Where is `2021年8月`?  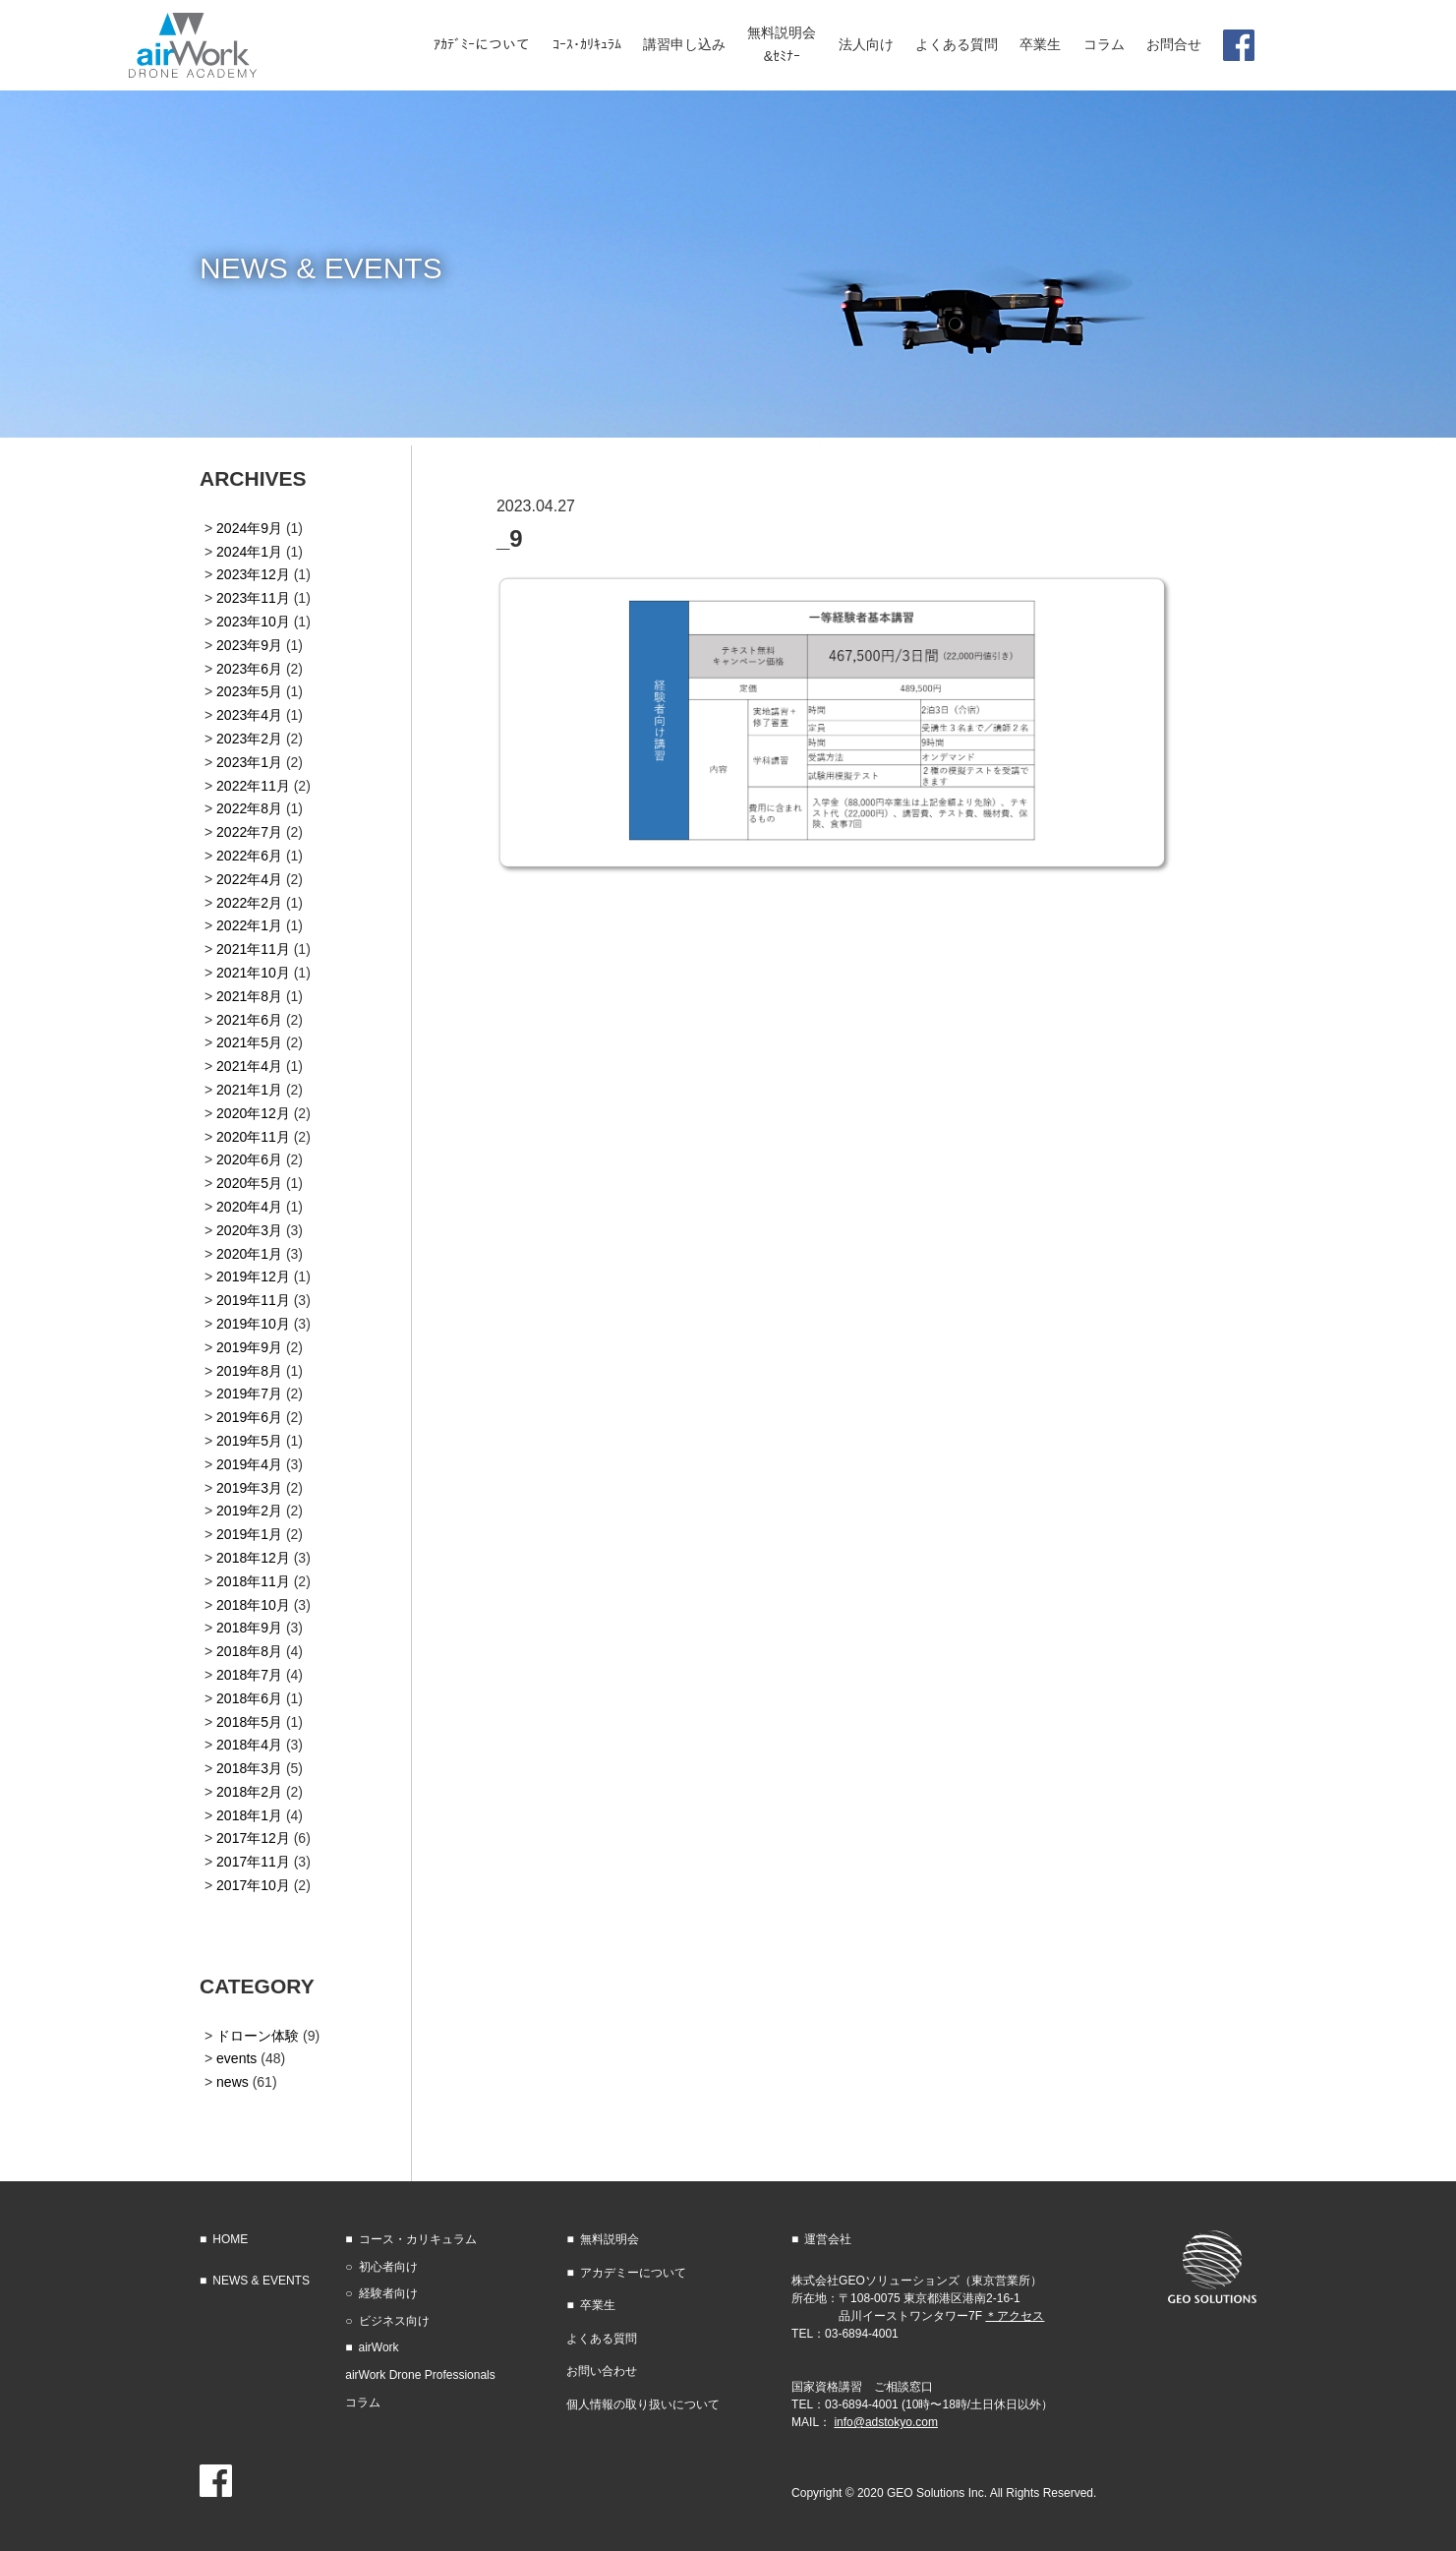 2021年8月 is located at coordinates (249, 996).